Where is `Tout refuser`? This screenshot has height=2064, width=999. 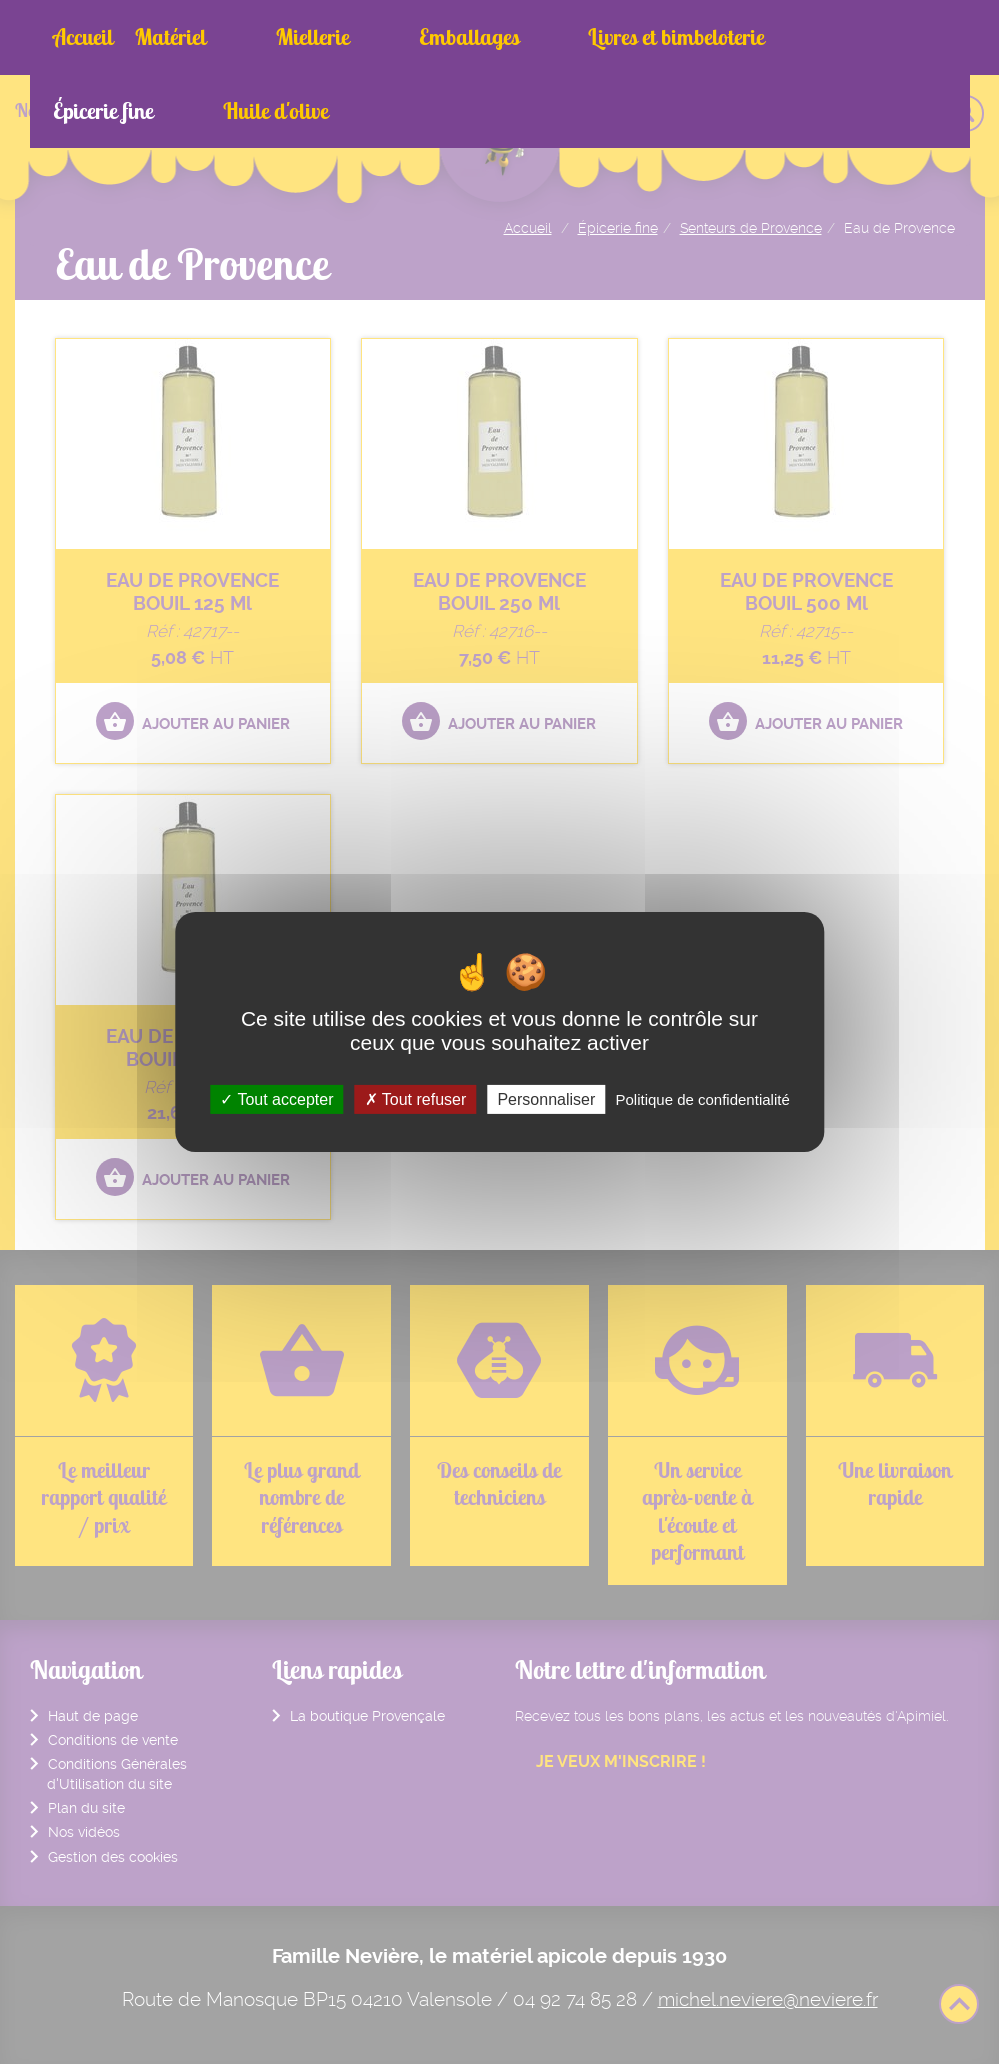
Tout refuser is located at coordinates (416, 1099).